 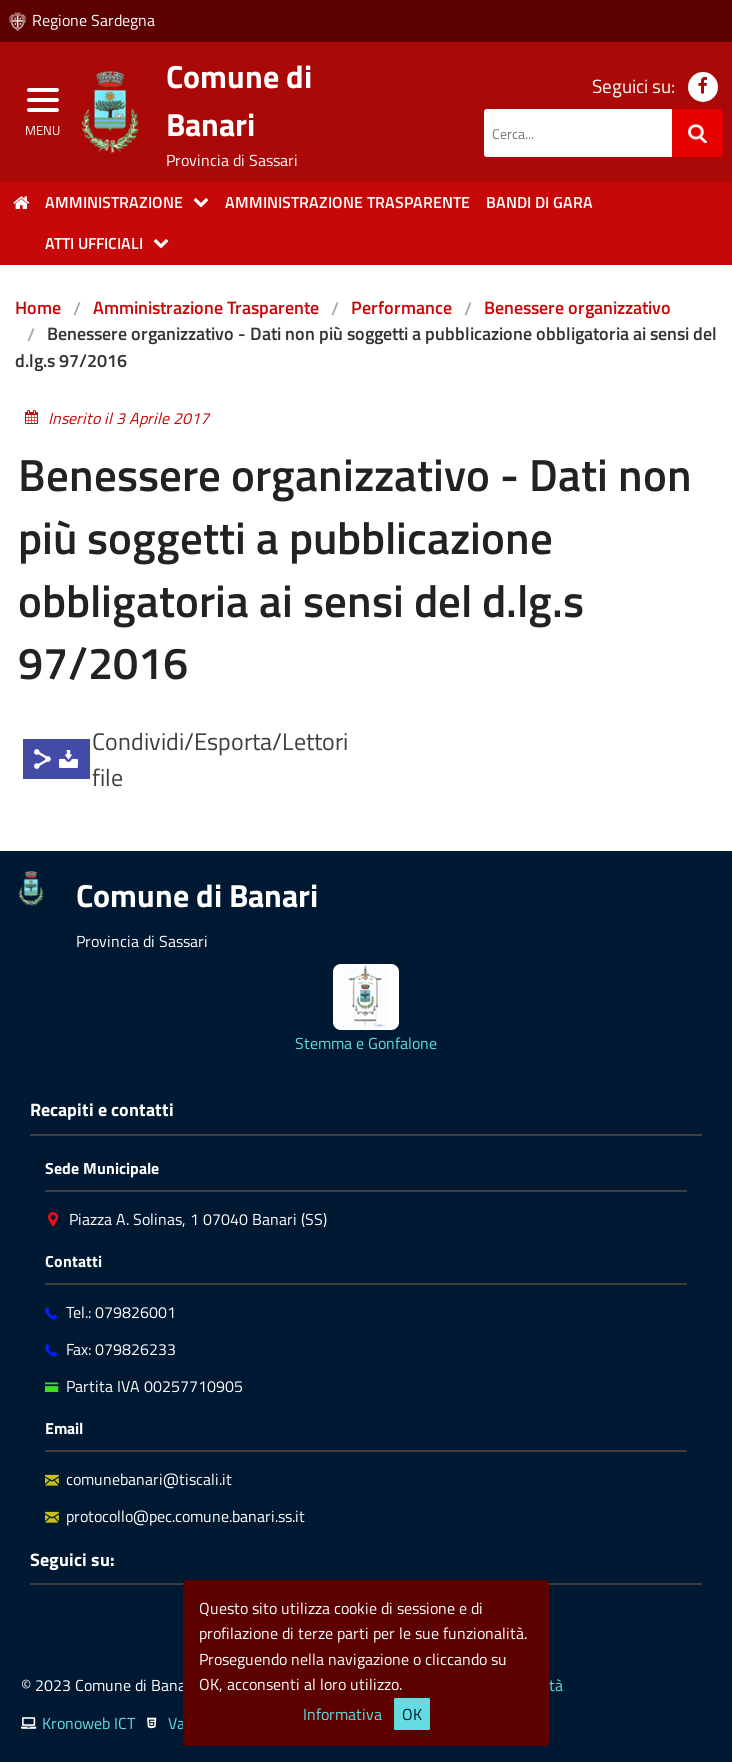 What do you see at coordinates (412, 1714) in the screenshot?
I see `OK` at bounding box center [412, 1714].